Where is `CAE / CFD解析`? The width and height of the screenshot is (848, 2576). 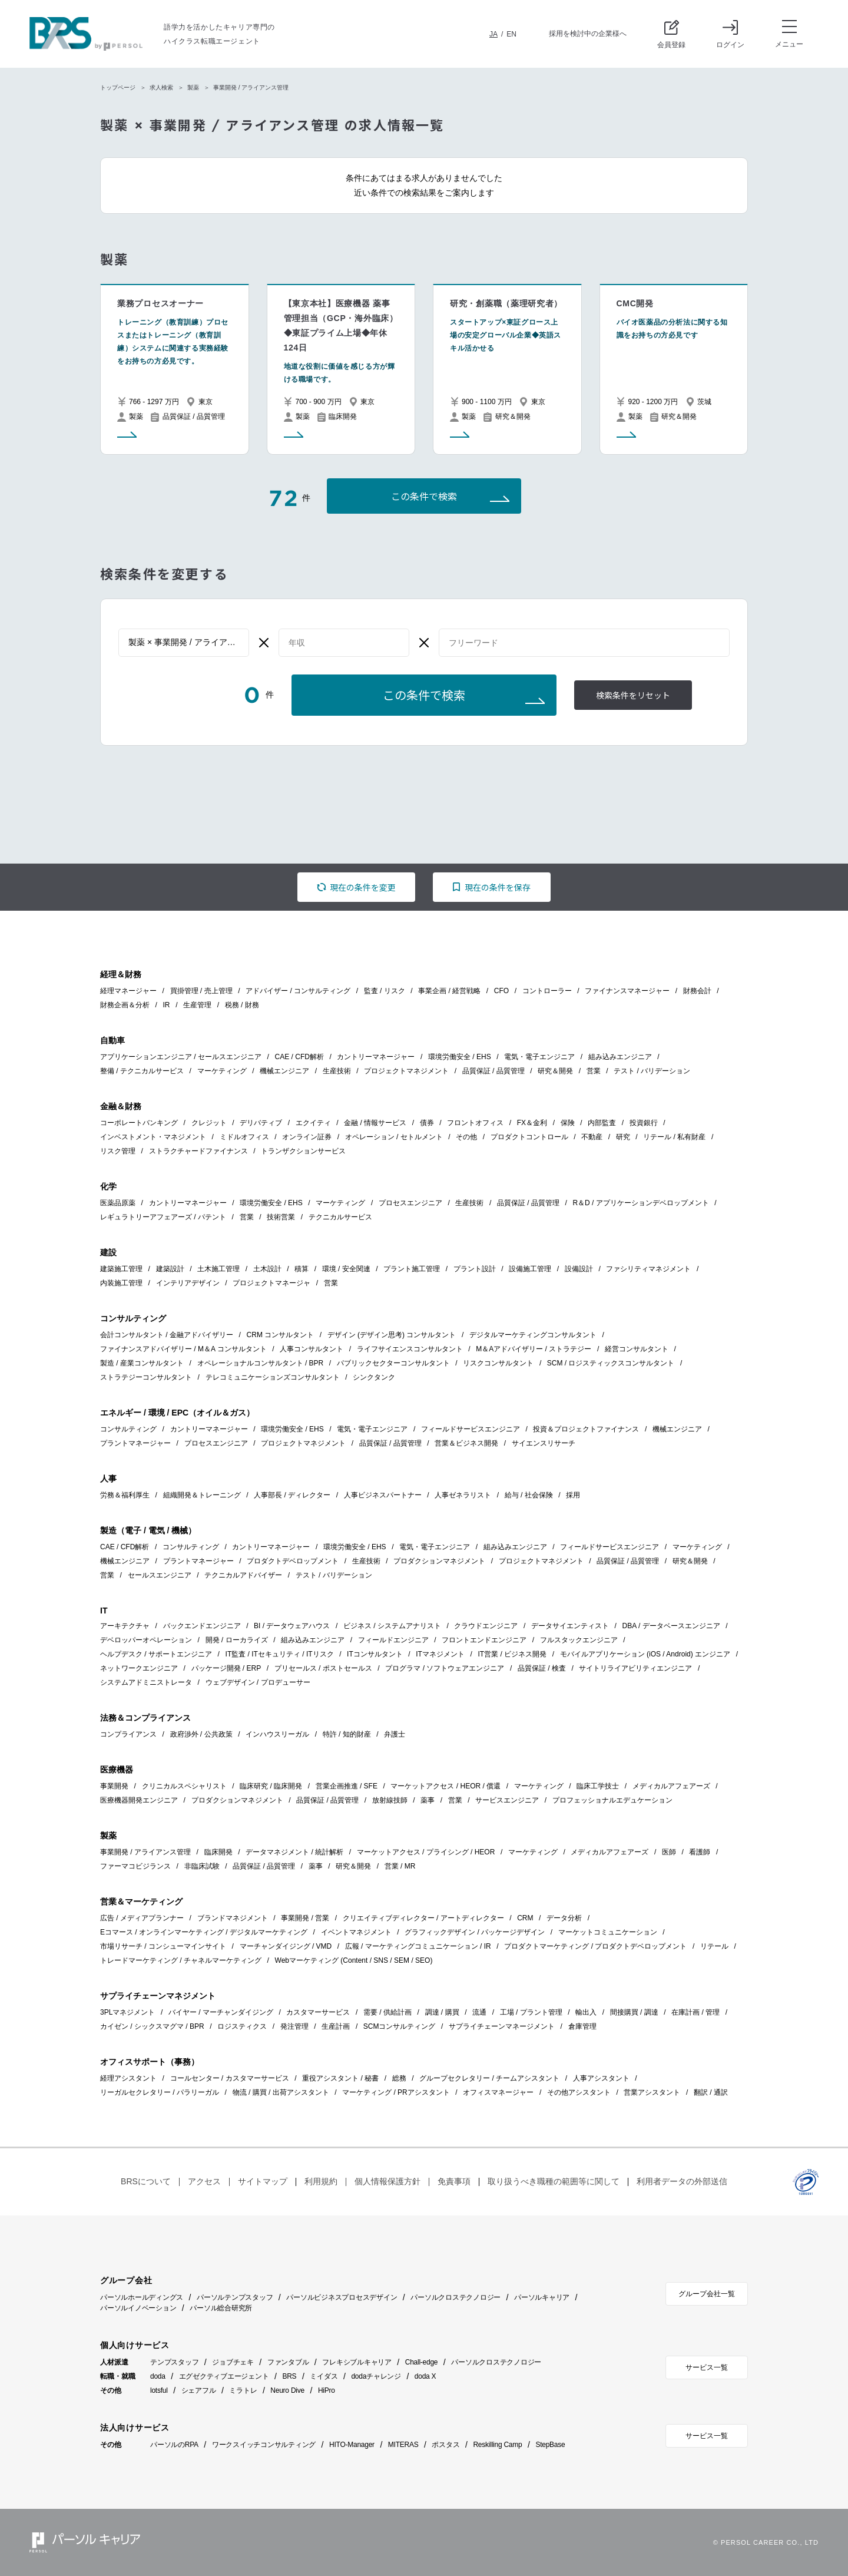
CAE / CFD解析 is located at coordinates (299, 1057).